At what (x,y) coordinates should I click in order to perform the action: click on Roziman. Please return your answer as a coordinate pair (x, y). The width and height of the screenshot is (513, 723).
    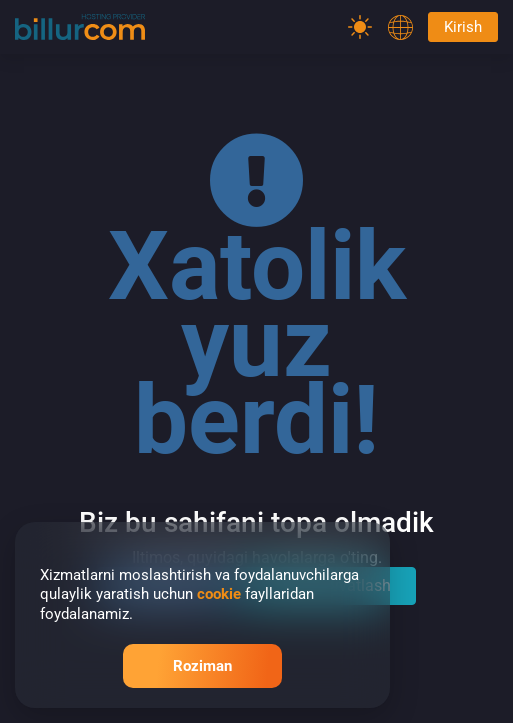
    Looking at the image, I should click on (202, 666).